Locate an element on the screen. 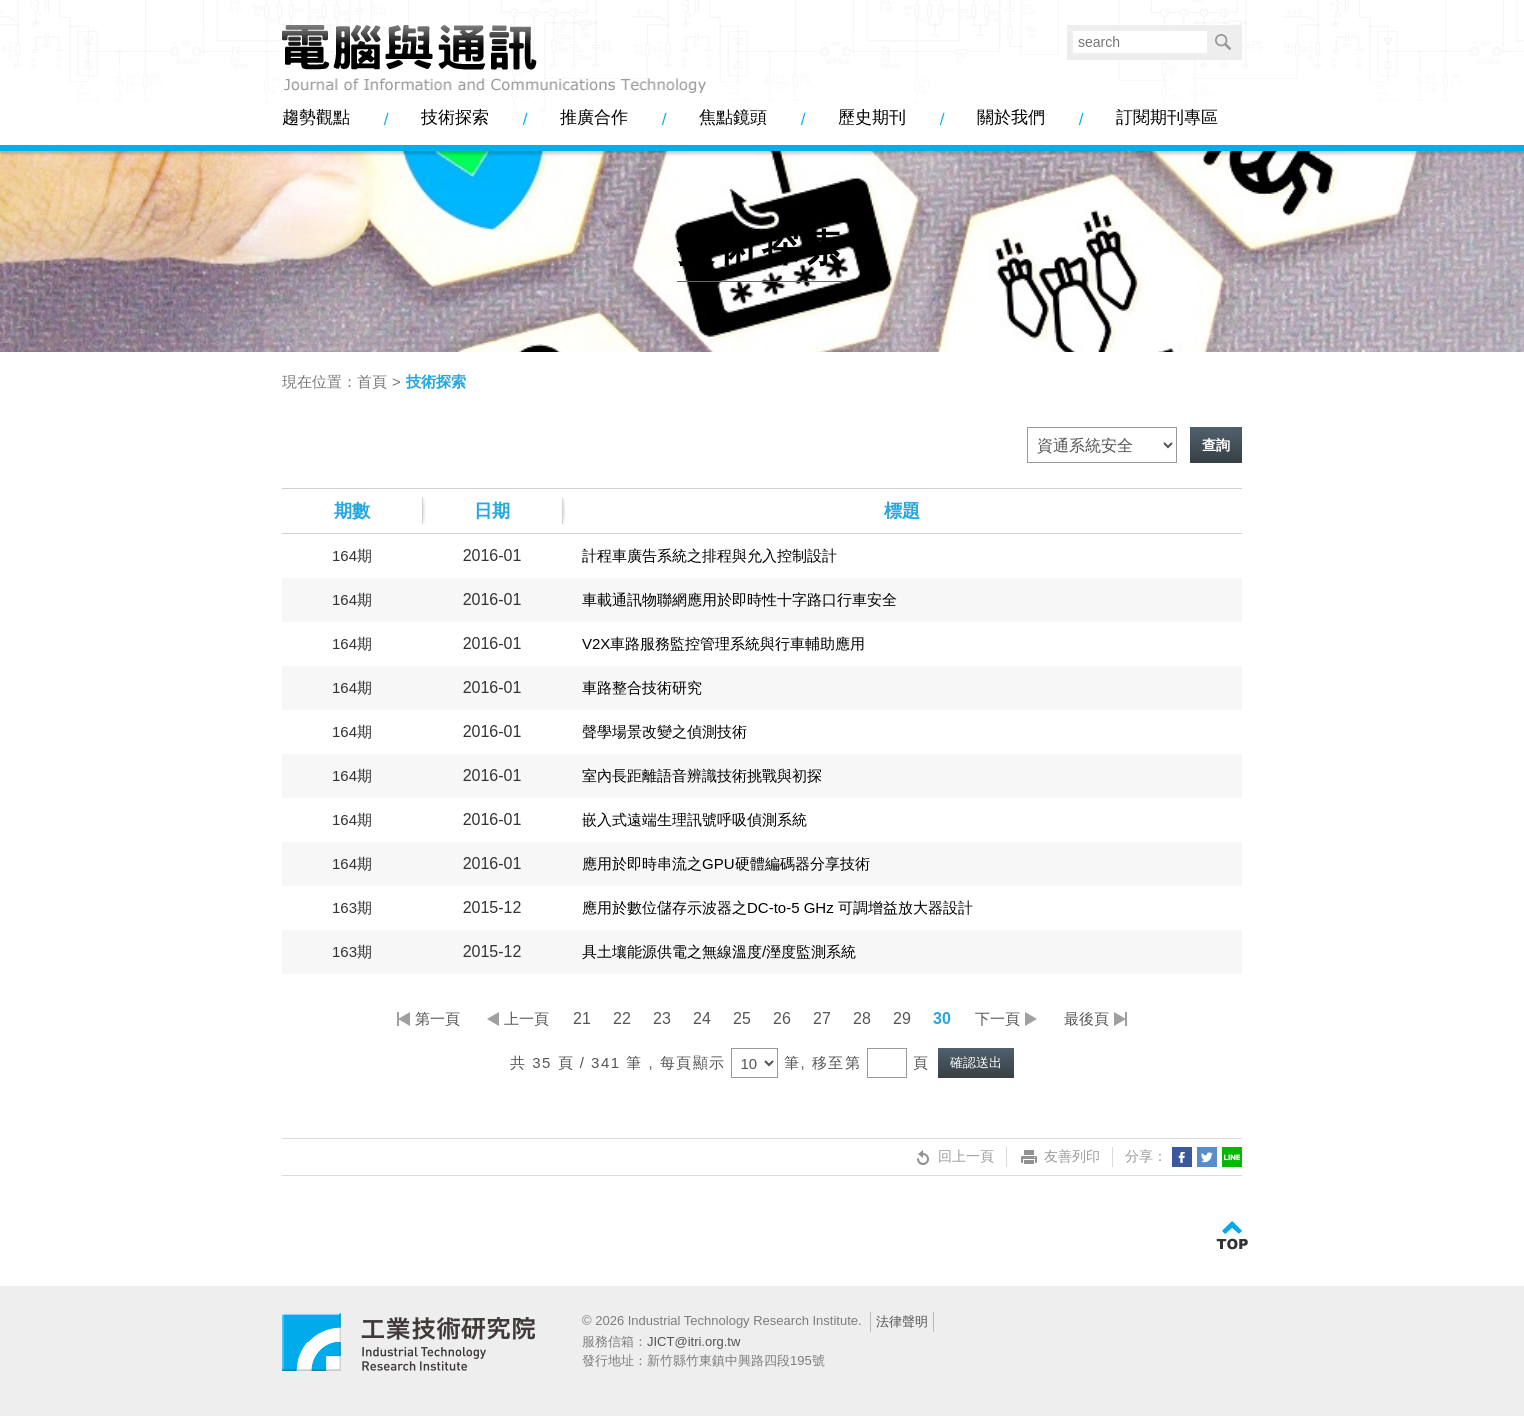  推廣合作 is located at coordinates (594, 117).